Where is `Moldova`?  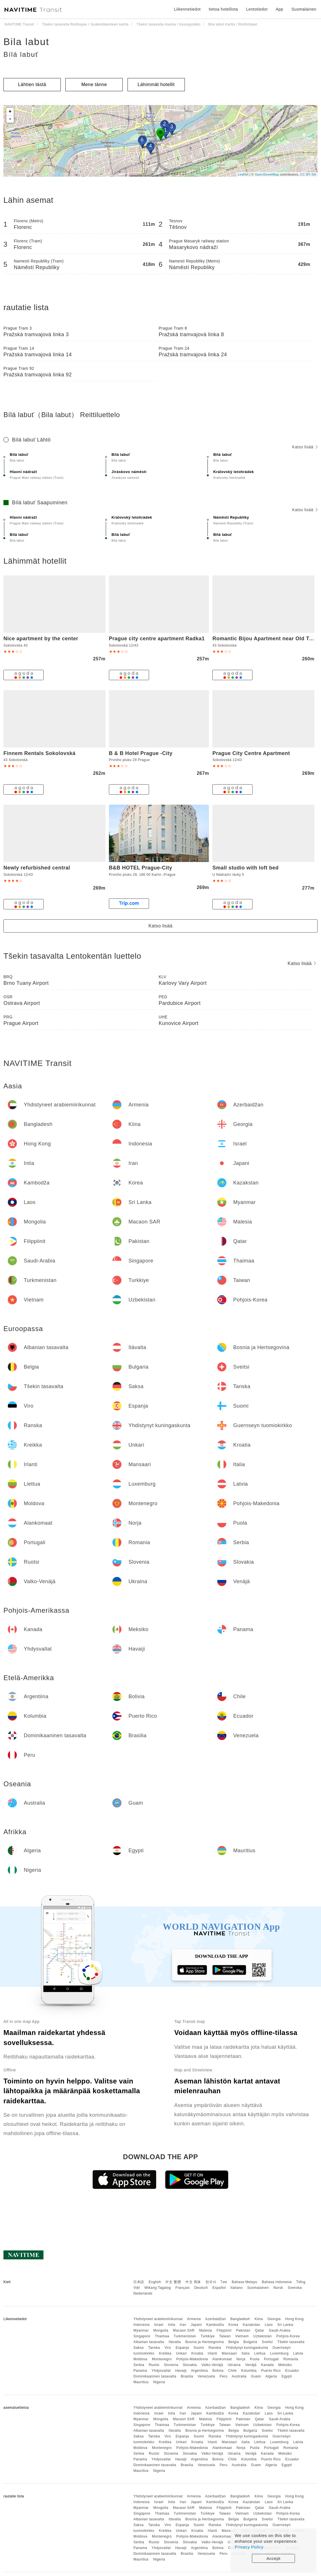 Moldova is located at coordinates (140, 2359).